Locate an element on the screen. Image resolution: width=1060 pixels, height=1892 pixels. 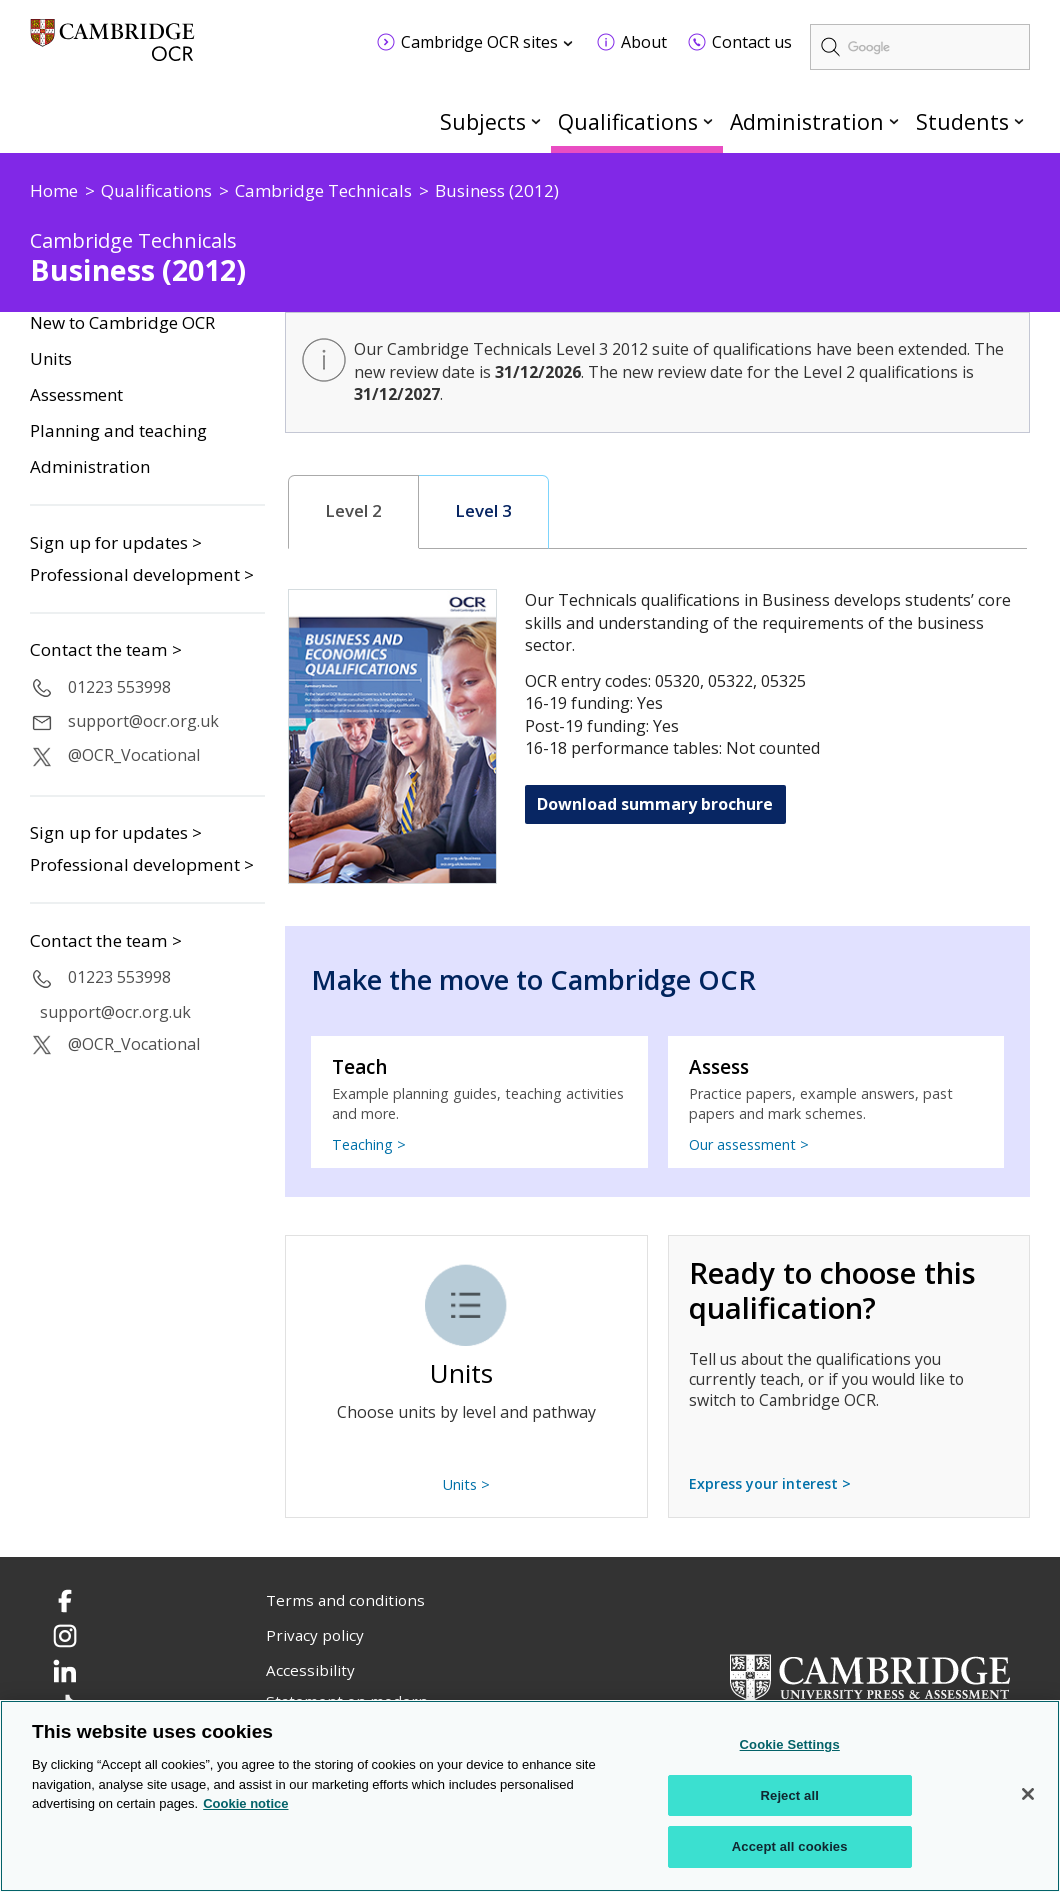
Express your interest > is located at coordinates (770, 1483).